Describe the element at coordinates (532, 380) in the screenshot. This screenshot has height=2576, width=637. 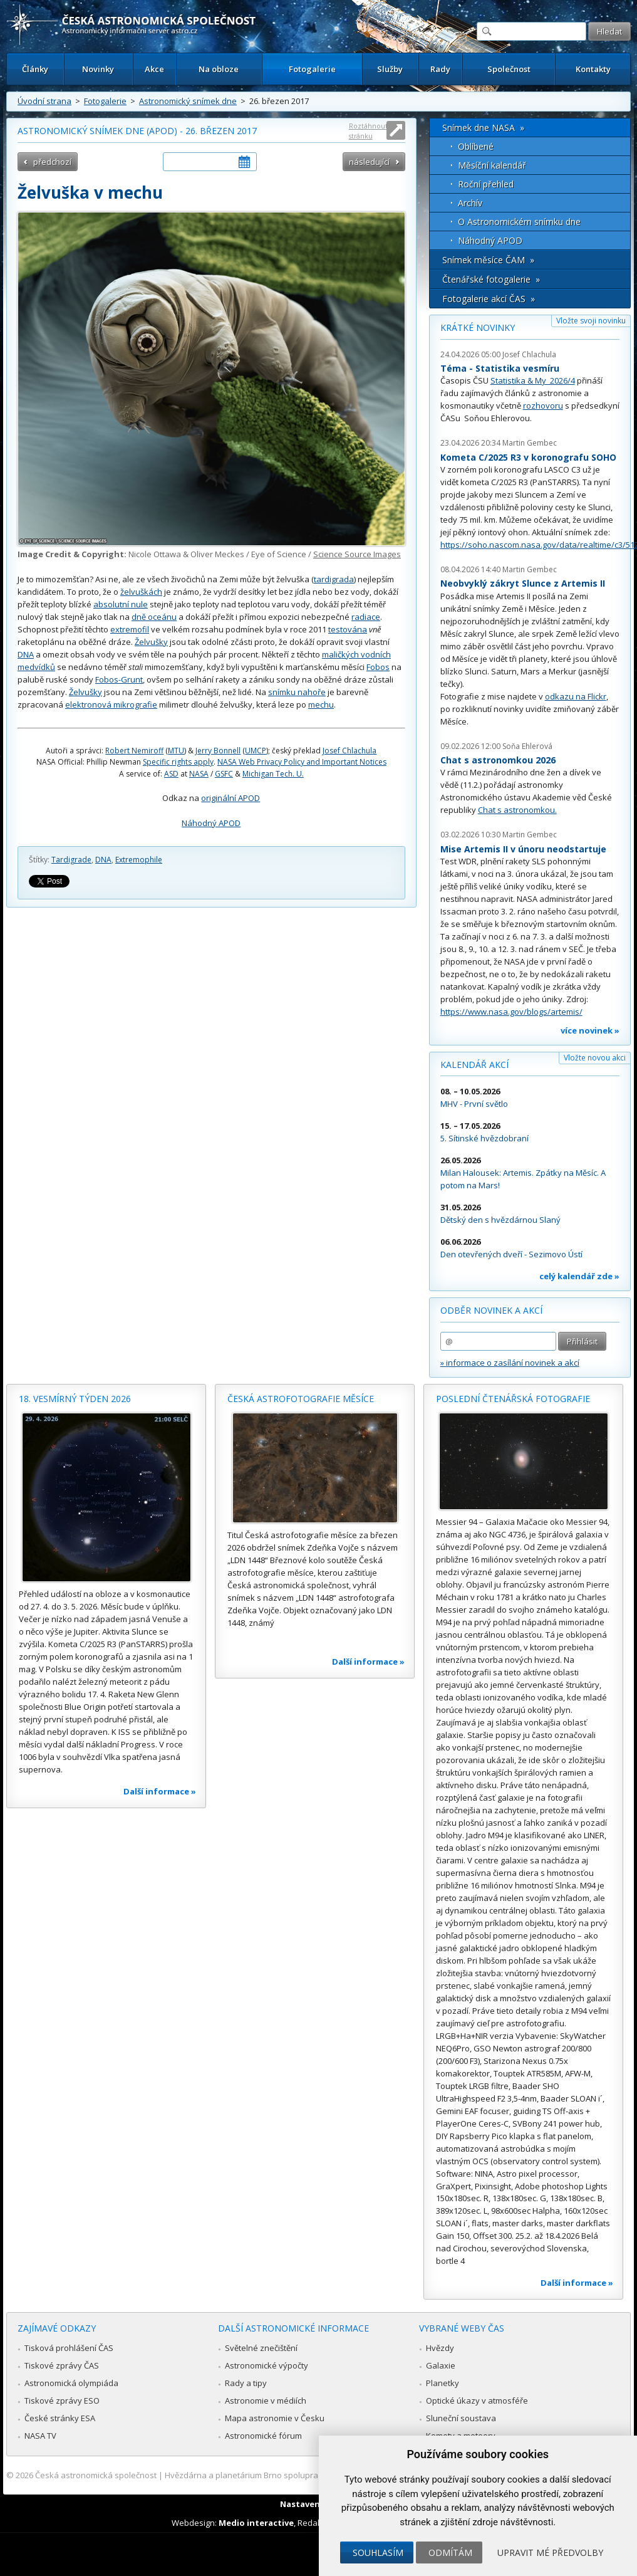
I see `Statistika & My 2026/4` at that location.